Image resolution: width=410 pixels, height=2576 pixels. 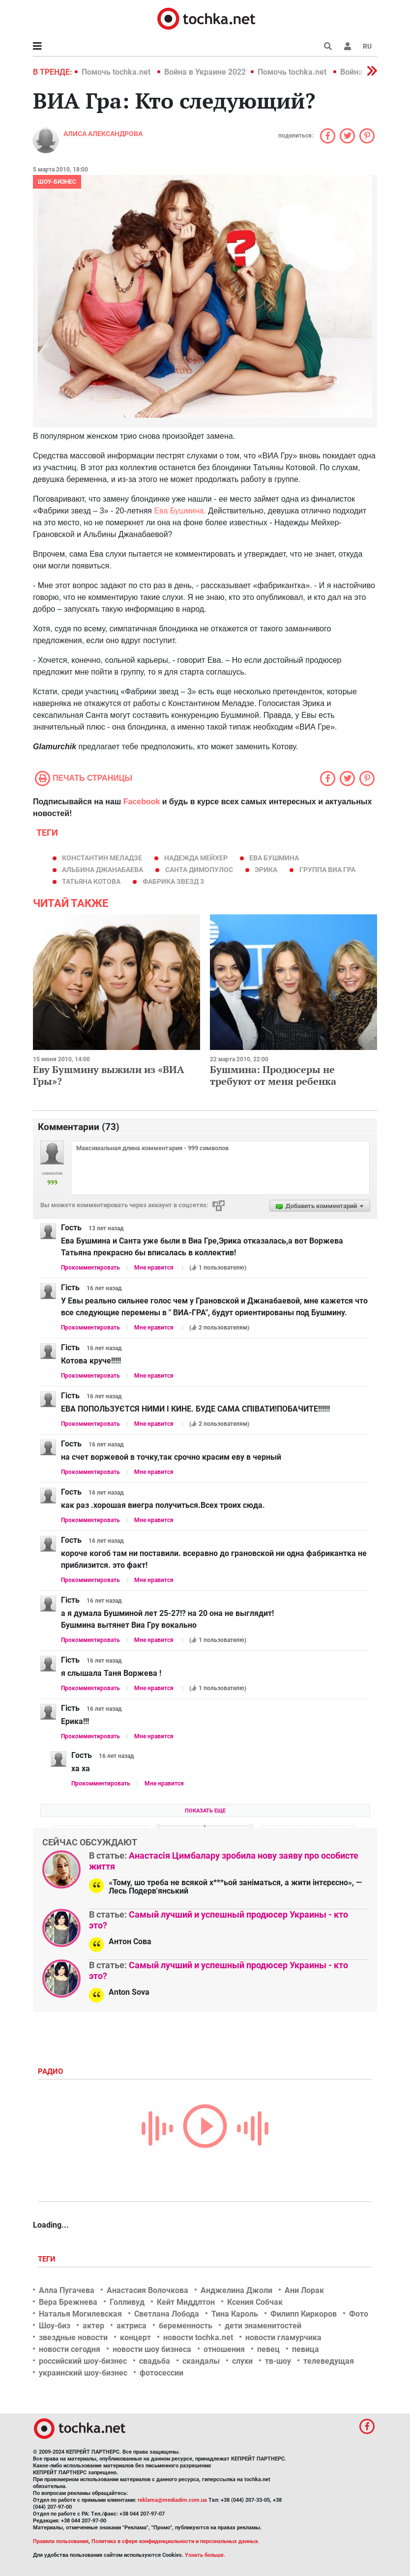 I want to click on телеведущая, so click(x=328, y=2361).